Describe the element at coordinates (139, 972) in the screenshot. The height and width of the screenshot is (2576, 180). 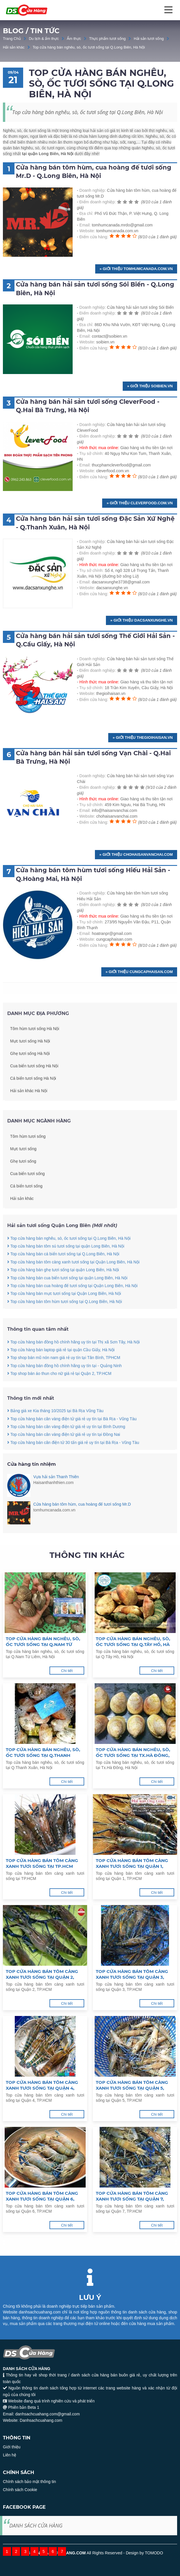
I see `» Giới thiệu cungcaphaisan.com` at that location.